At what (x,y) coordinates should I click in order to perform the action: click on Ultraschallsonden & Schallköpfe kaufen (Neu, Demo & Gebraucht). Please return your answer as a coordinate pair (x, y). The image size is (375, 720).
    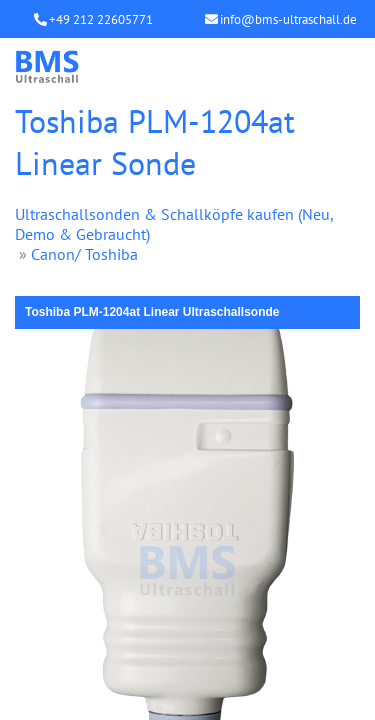
    Looking at the image, I should click on (174, 224).